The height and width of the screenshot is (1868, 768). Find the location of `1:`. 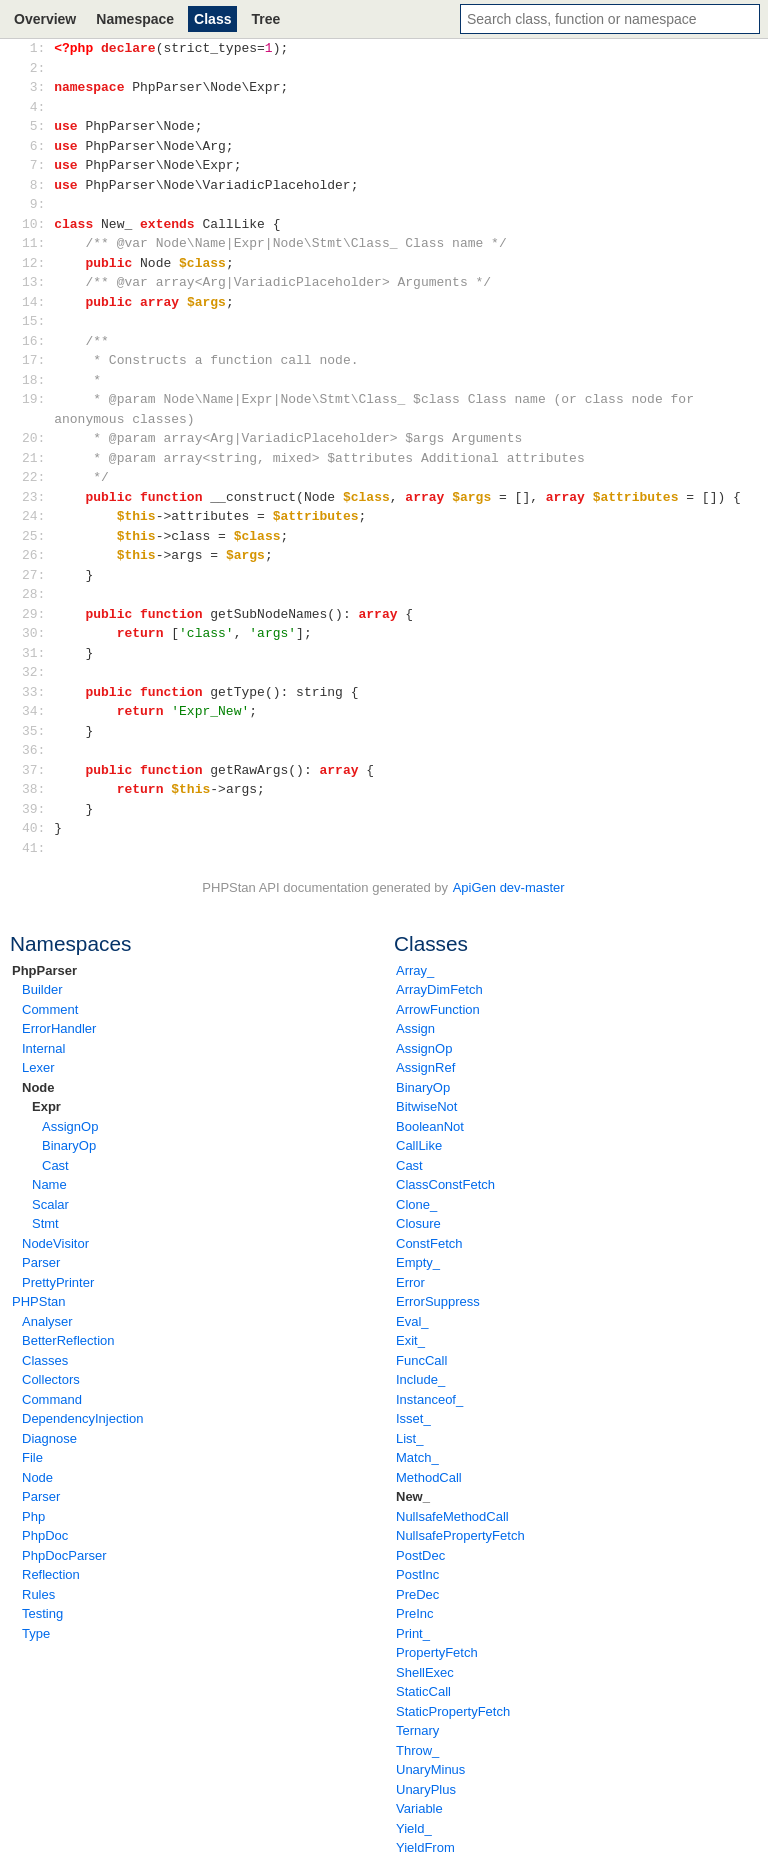

1: is located at coordinates (37, 48).